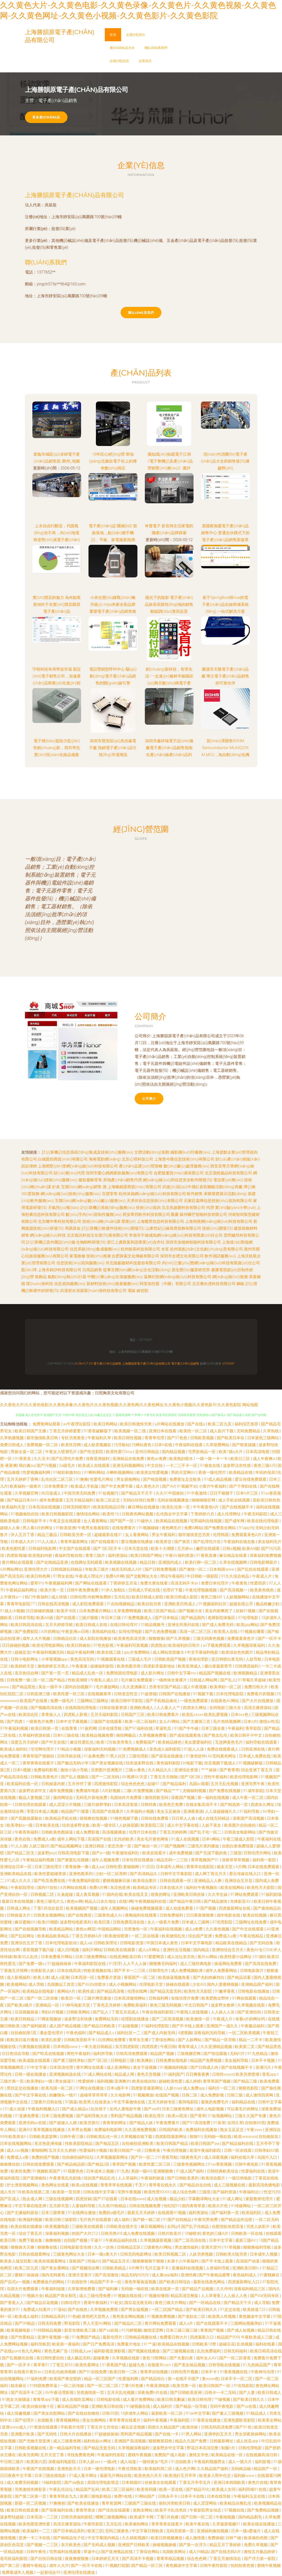 The height and width of the screenshot is (2576, 282). Describe the element at coordinates (134, 2544) in the screenshot. I see `亚洲国产日韩欧美` at that location.